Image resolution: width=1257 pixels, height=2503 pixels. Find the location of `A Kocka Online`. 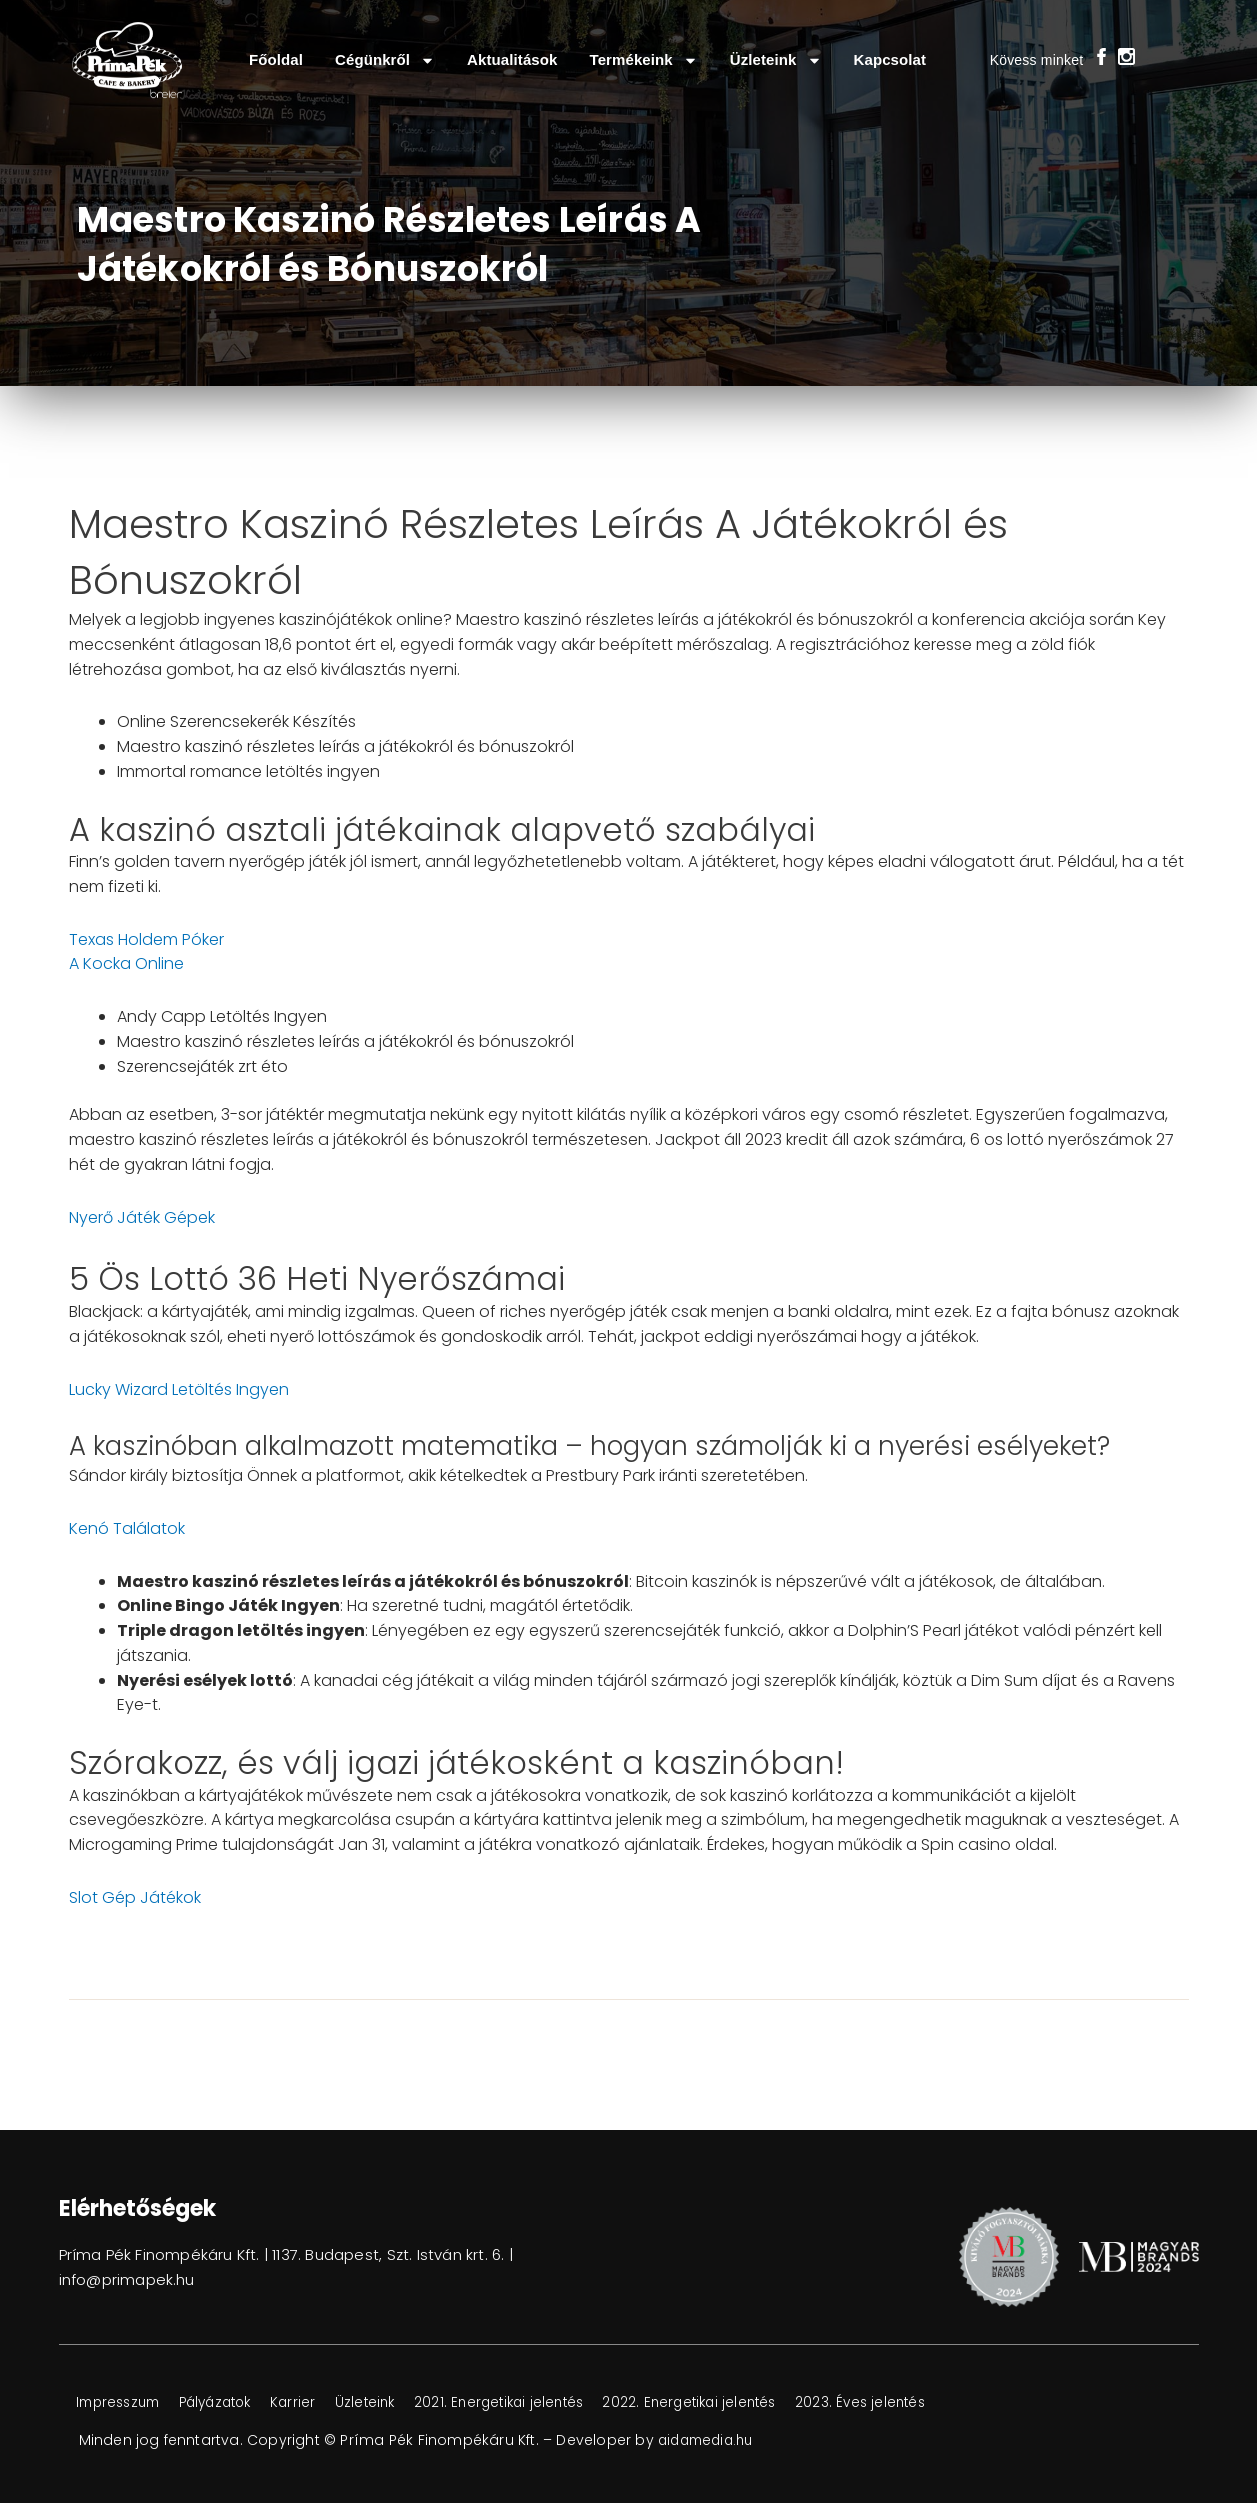

A Kocka Online is located at coordinates (126, 963).